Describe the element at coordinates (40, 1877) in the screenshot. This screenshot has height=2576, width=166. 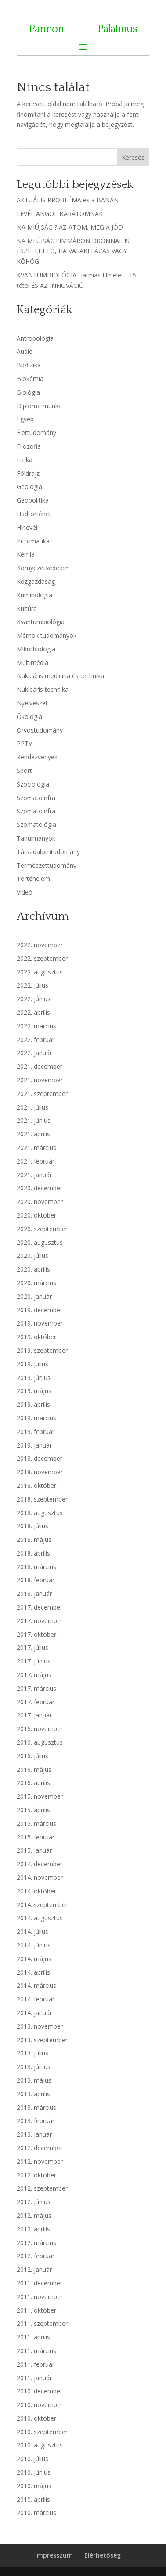
I see `2014. november` at that location.